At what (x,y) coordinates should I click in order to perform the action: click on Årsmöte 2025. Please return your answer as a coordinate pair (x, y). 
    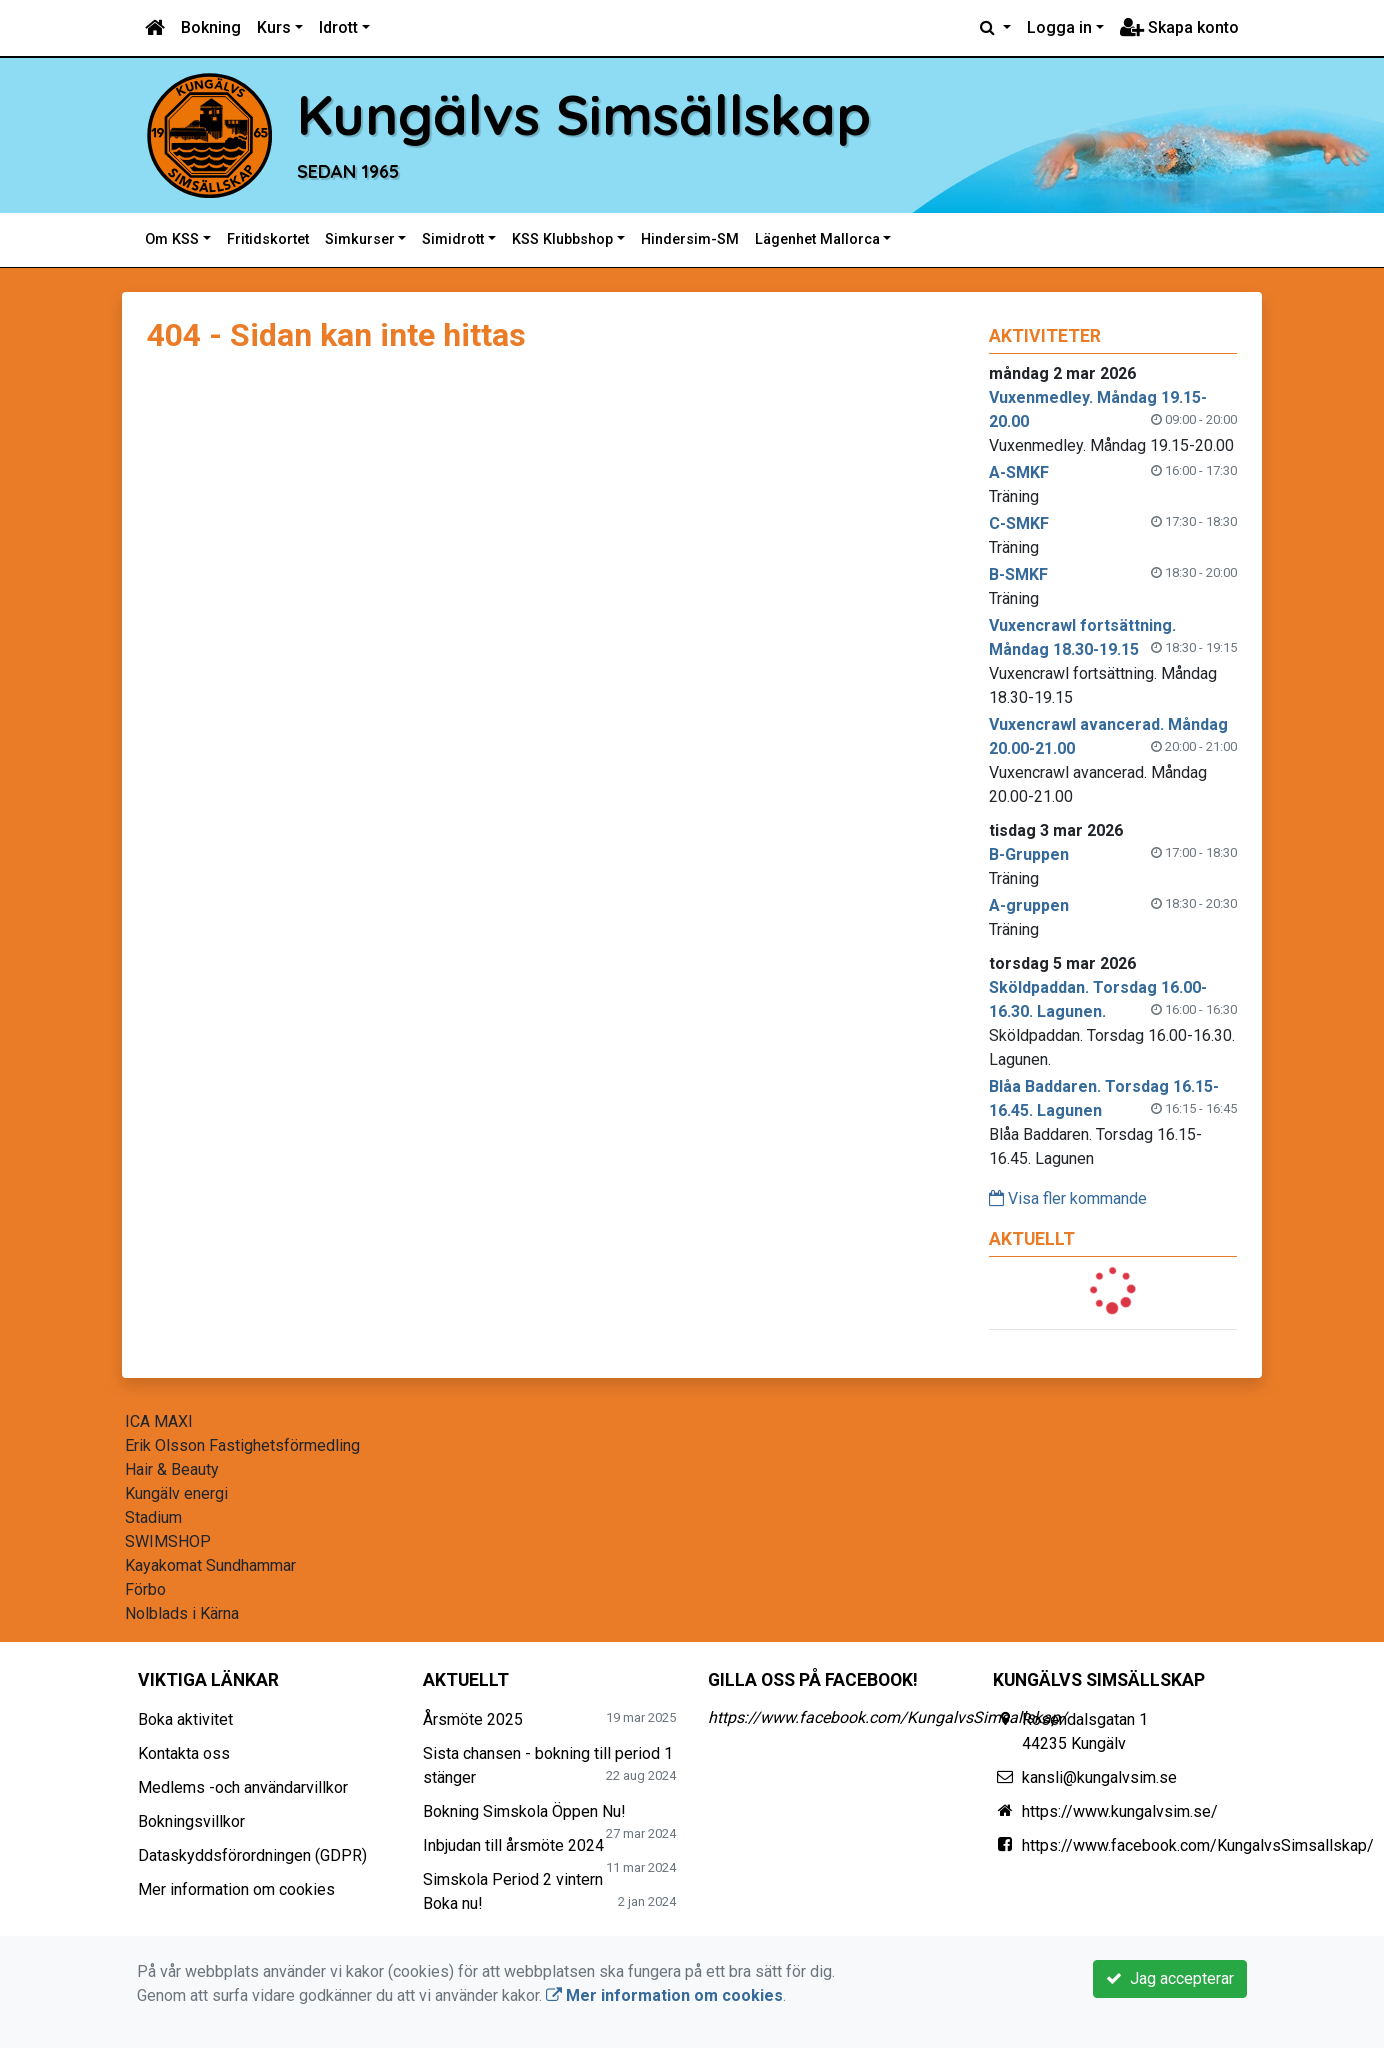
    Looking at the image, I should click on (473, 1719).